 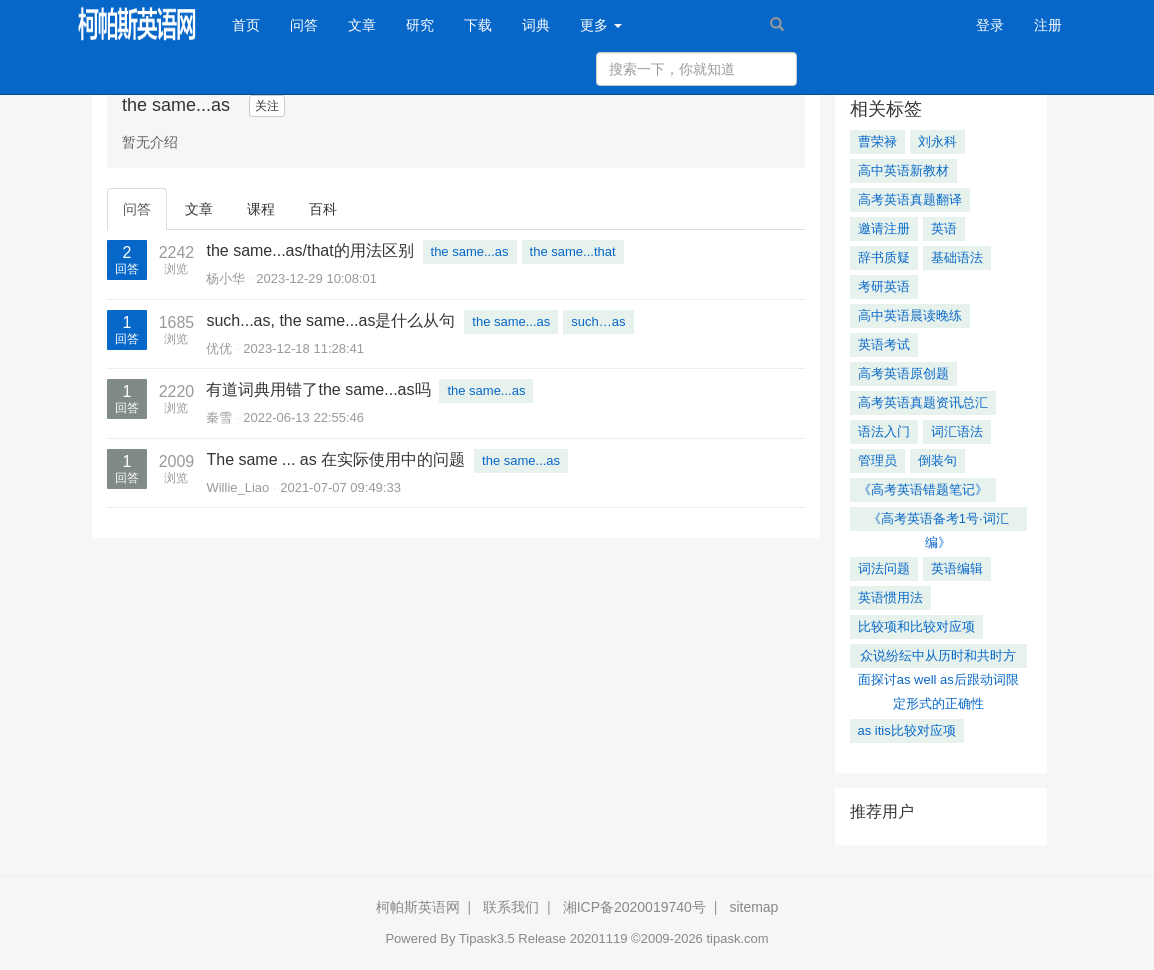 What do you see at coordinates (598, 321) in the screenshot?
I see `such…as` at bounding box center [598, 321].